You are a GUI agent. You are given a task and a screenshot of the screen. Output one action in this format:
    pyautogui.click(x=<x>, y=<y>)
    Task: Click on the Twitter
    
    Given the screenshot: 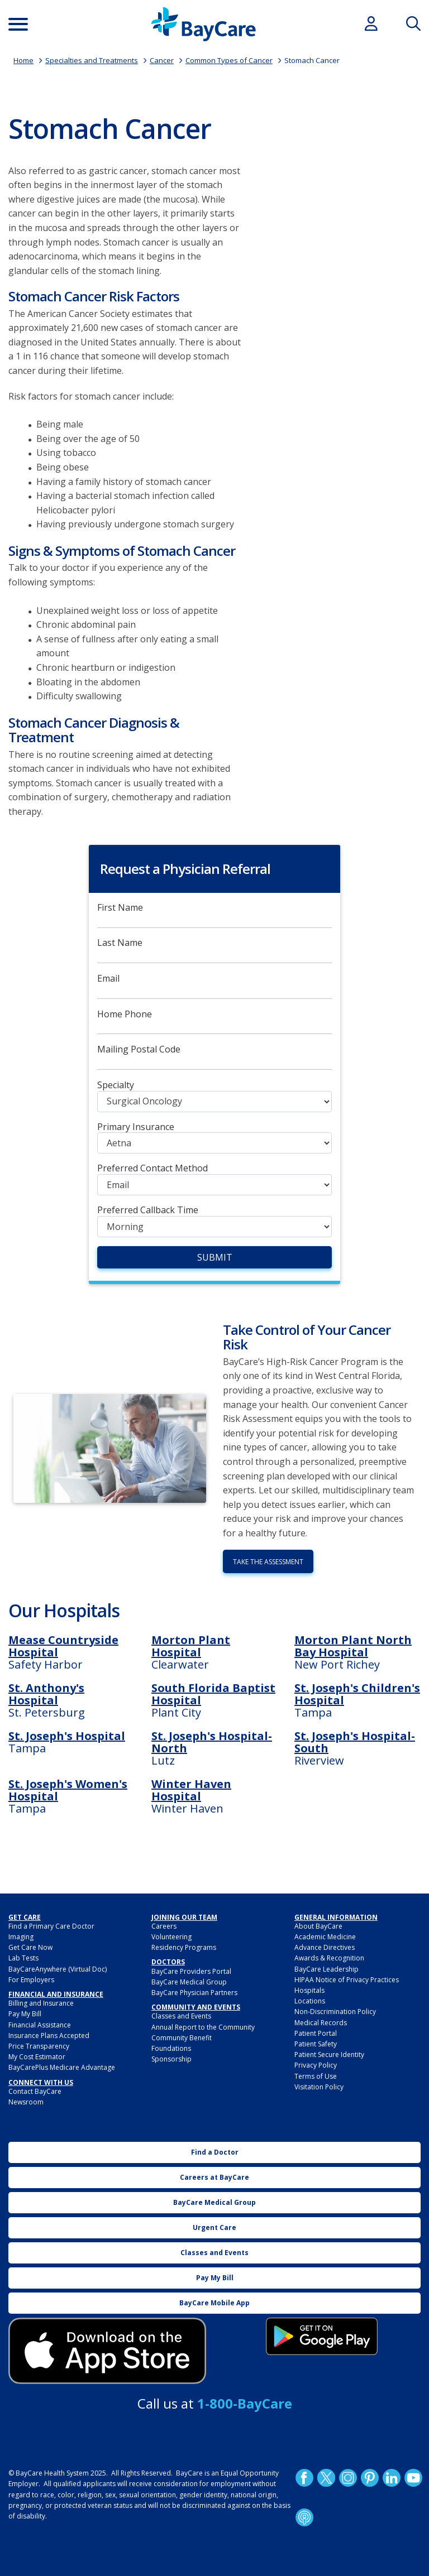 What is the action you would take?
    pyautogui.click(x=326, y=2478)
    